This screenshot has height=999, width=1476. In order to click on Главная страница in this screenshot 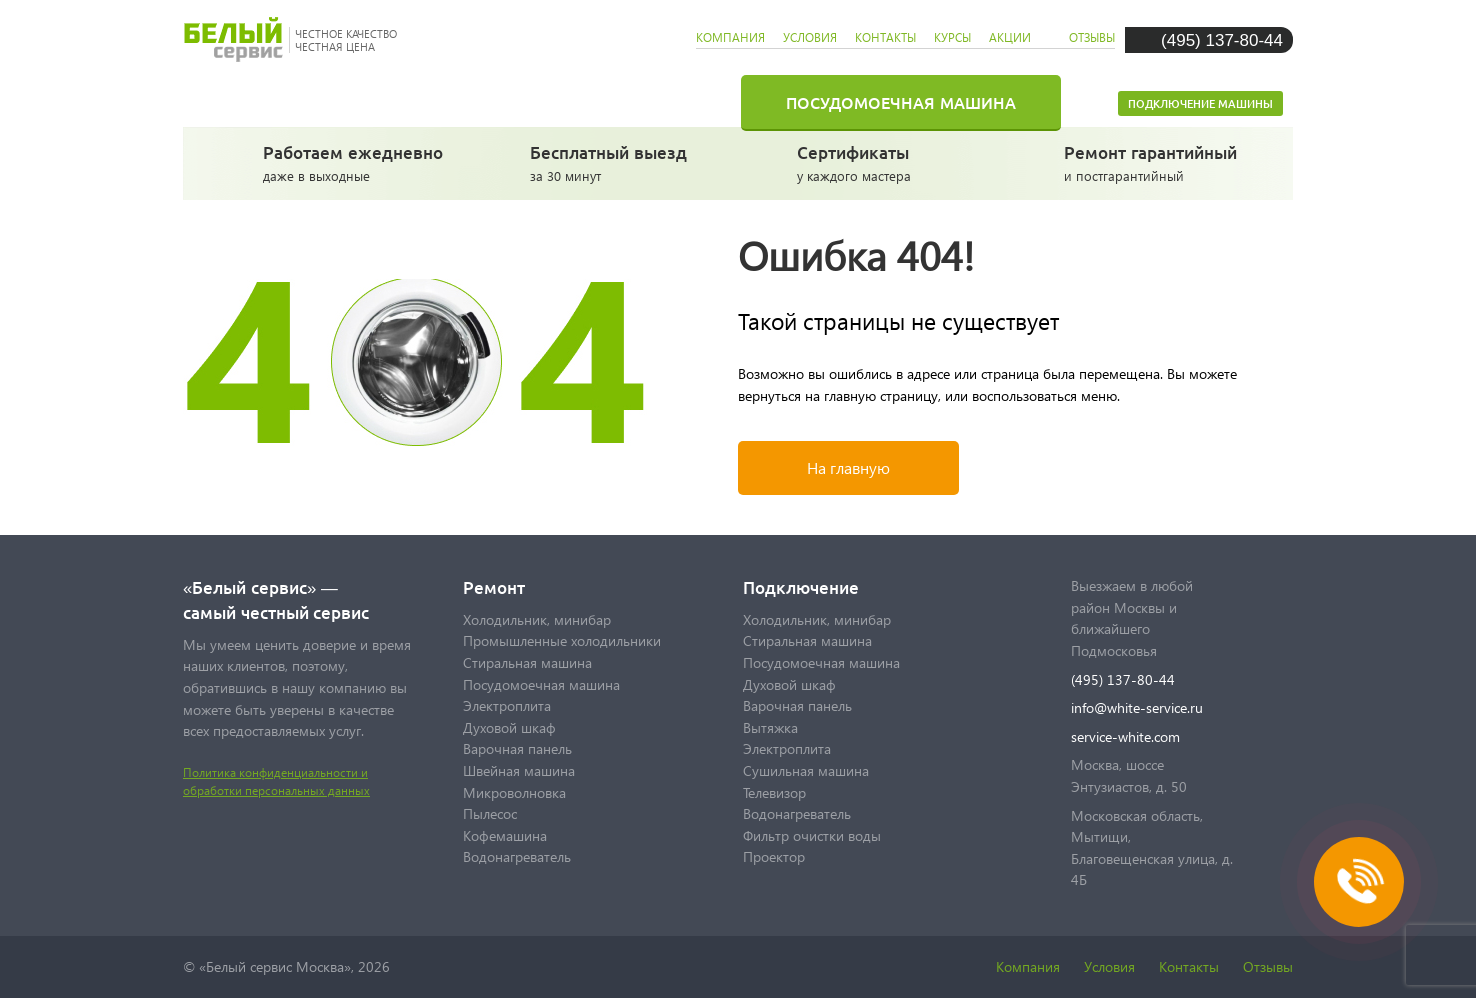, I will do `click(228, 102)`.